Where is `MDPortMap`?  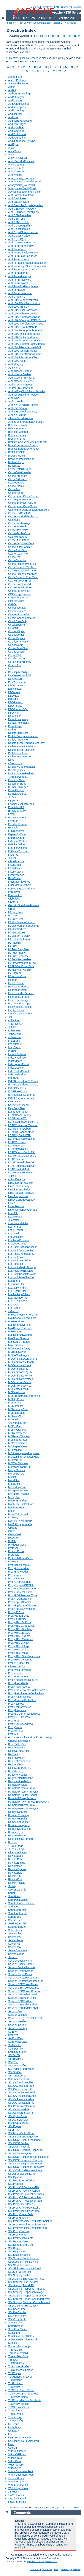
MDPortMap is located at coordinates (15, 1426).